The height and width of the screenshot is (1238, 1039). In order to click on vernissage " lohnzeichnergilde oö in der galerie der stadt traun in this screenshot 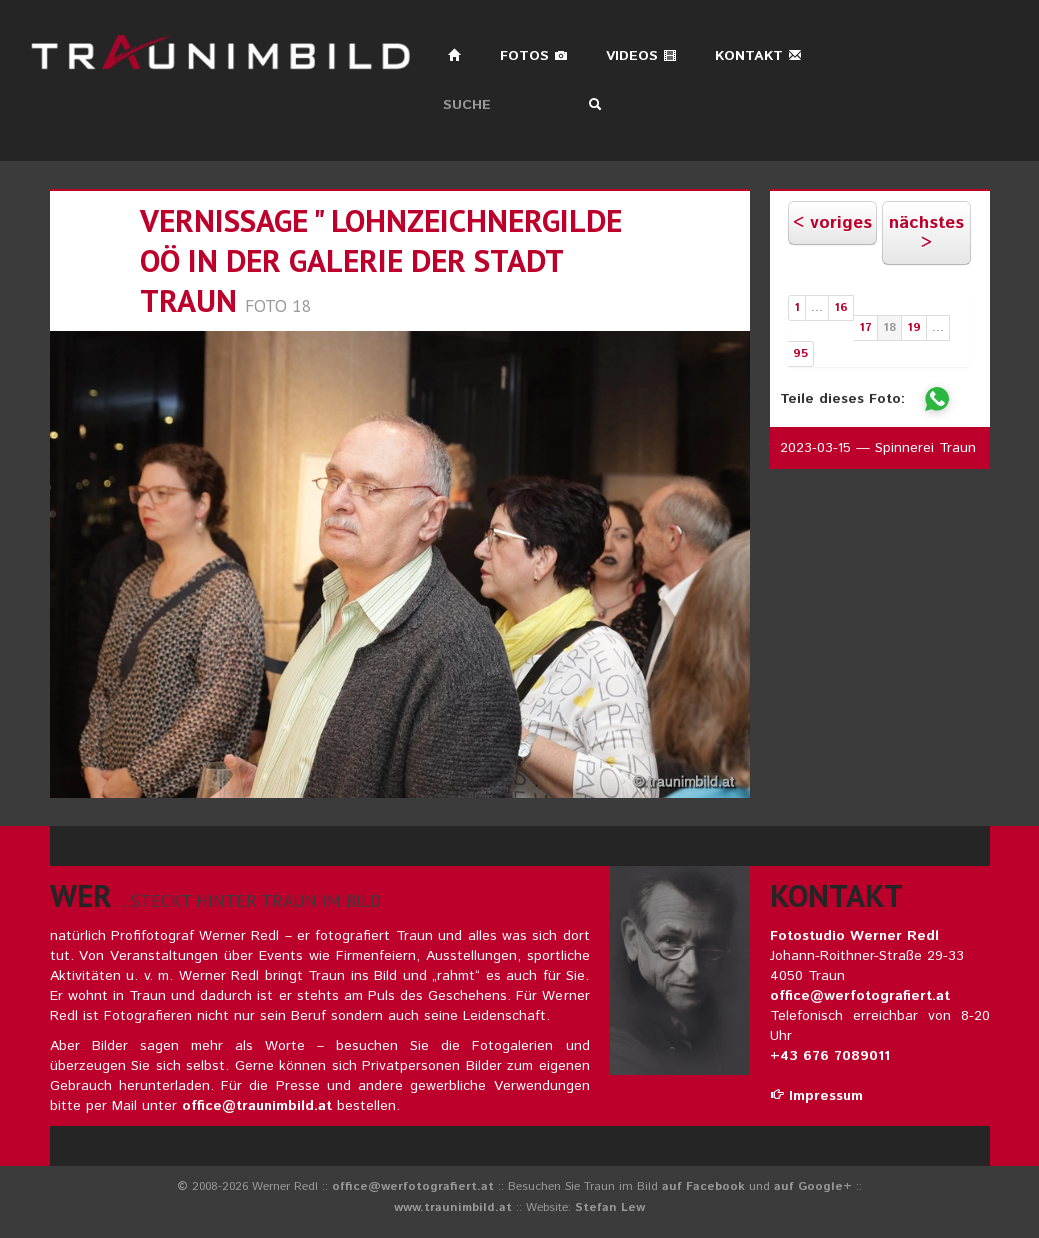, I will do `click(381, 260)`.